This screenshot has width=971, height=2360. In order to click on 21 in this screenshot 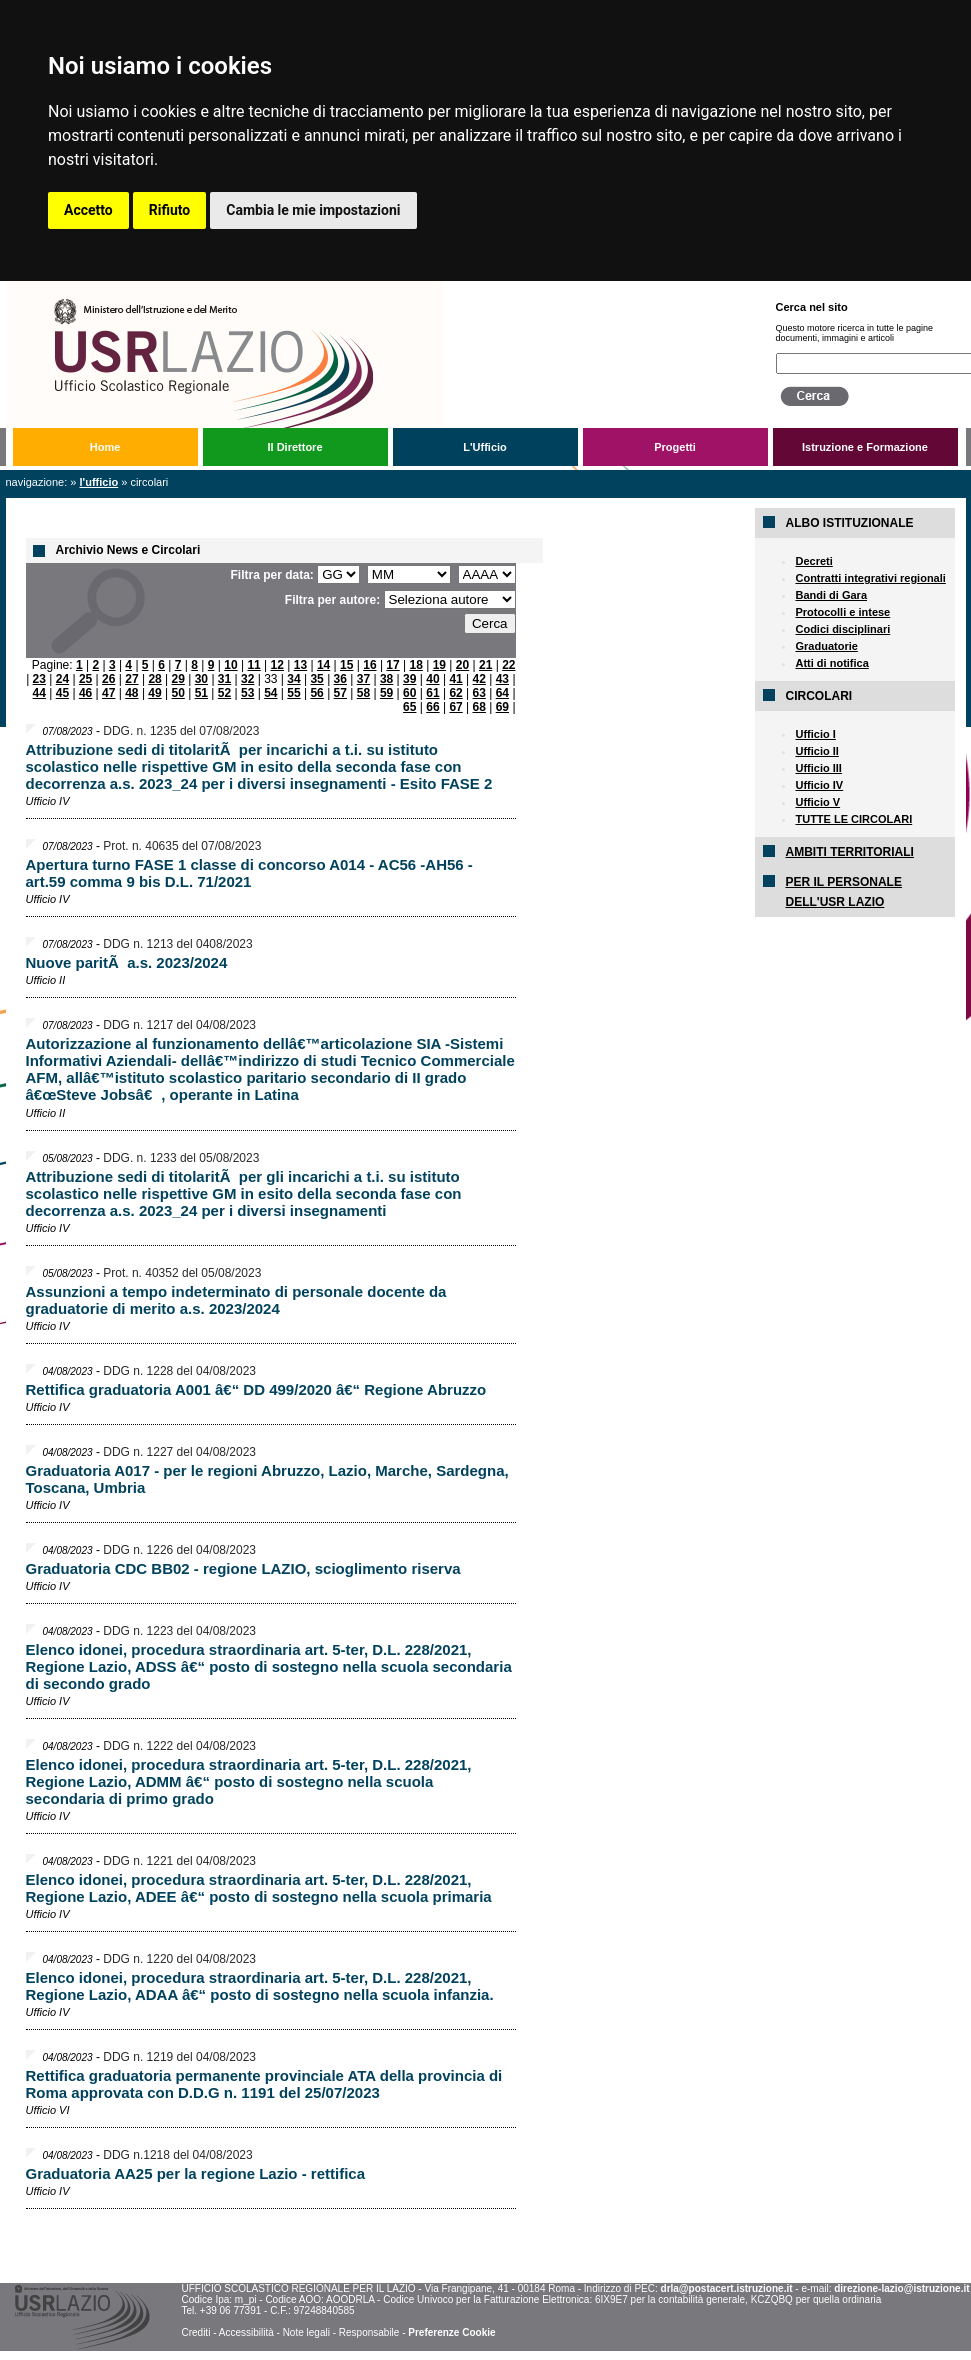, I will do `click(485, 665)`.